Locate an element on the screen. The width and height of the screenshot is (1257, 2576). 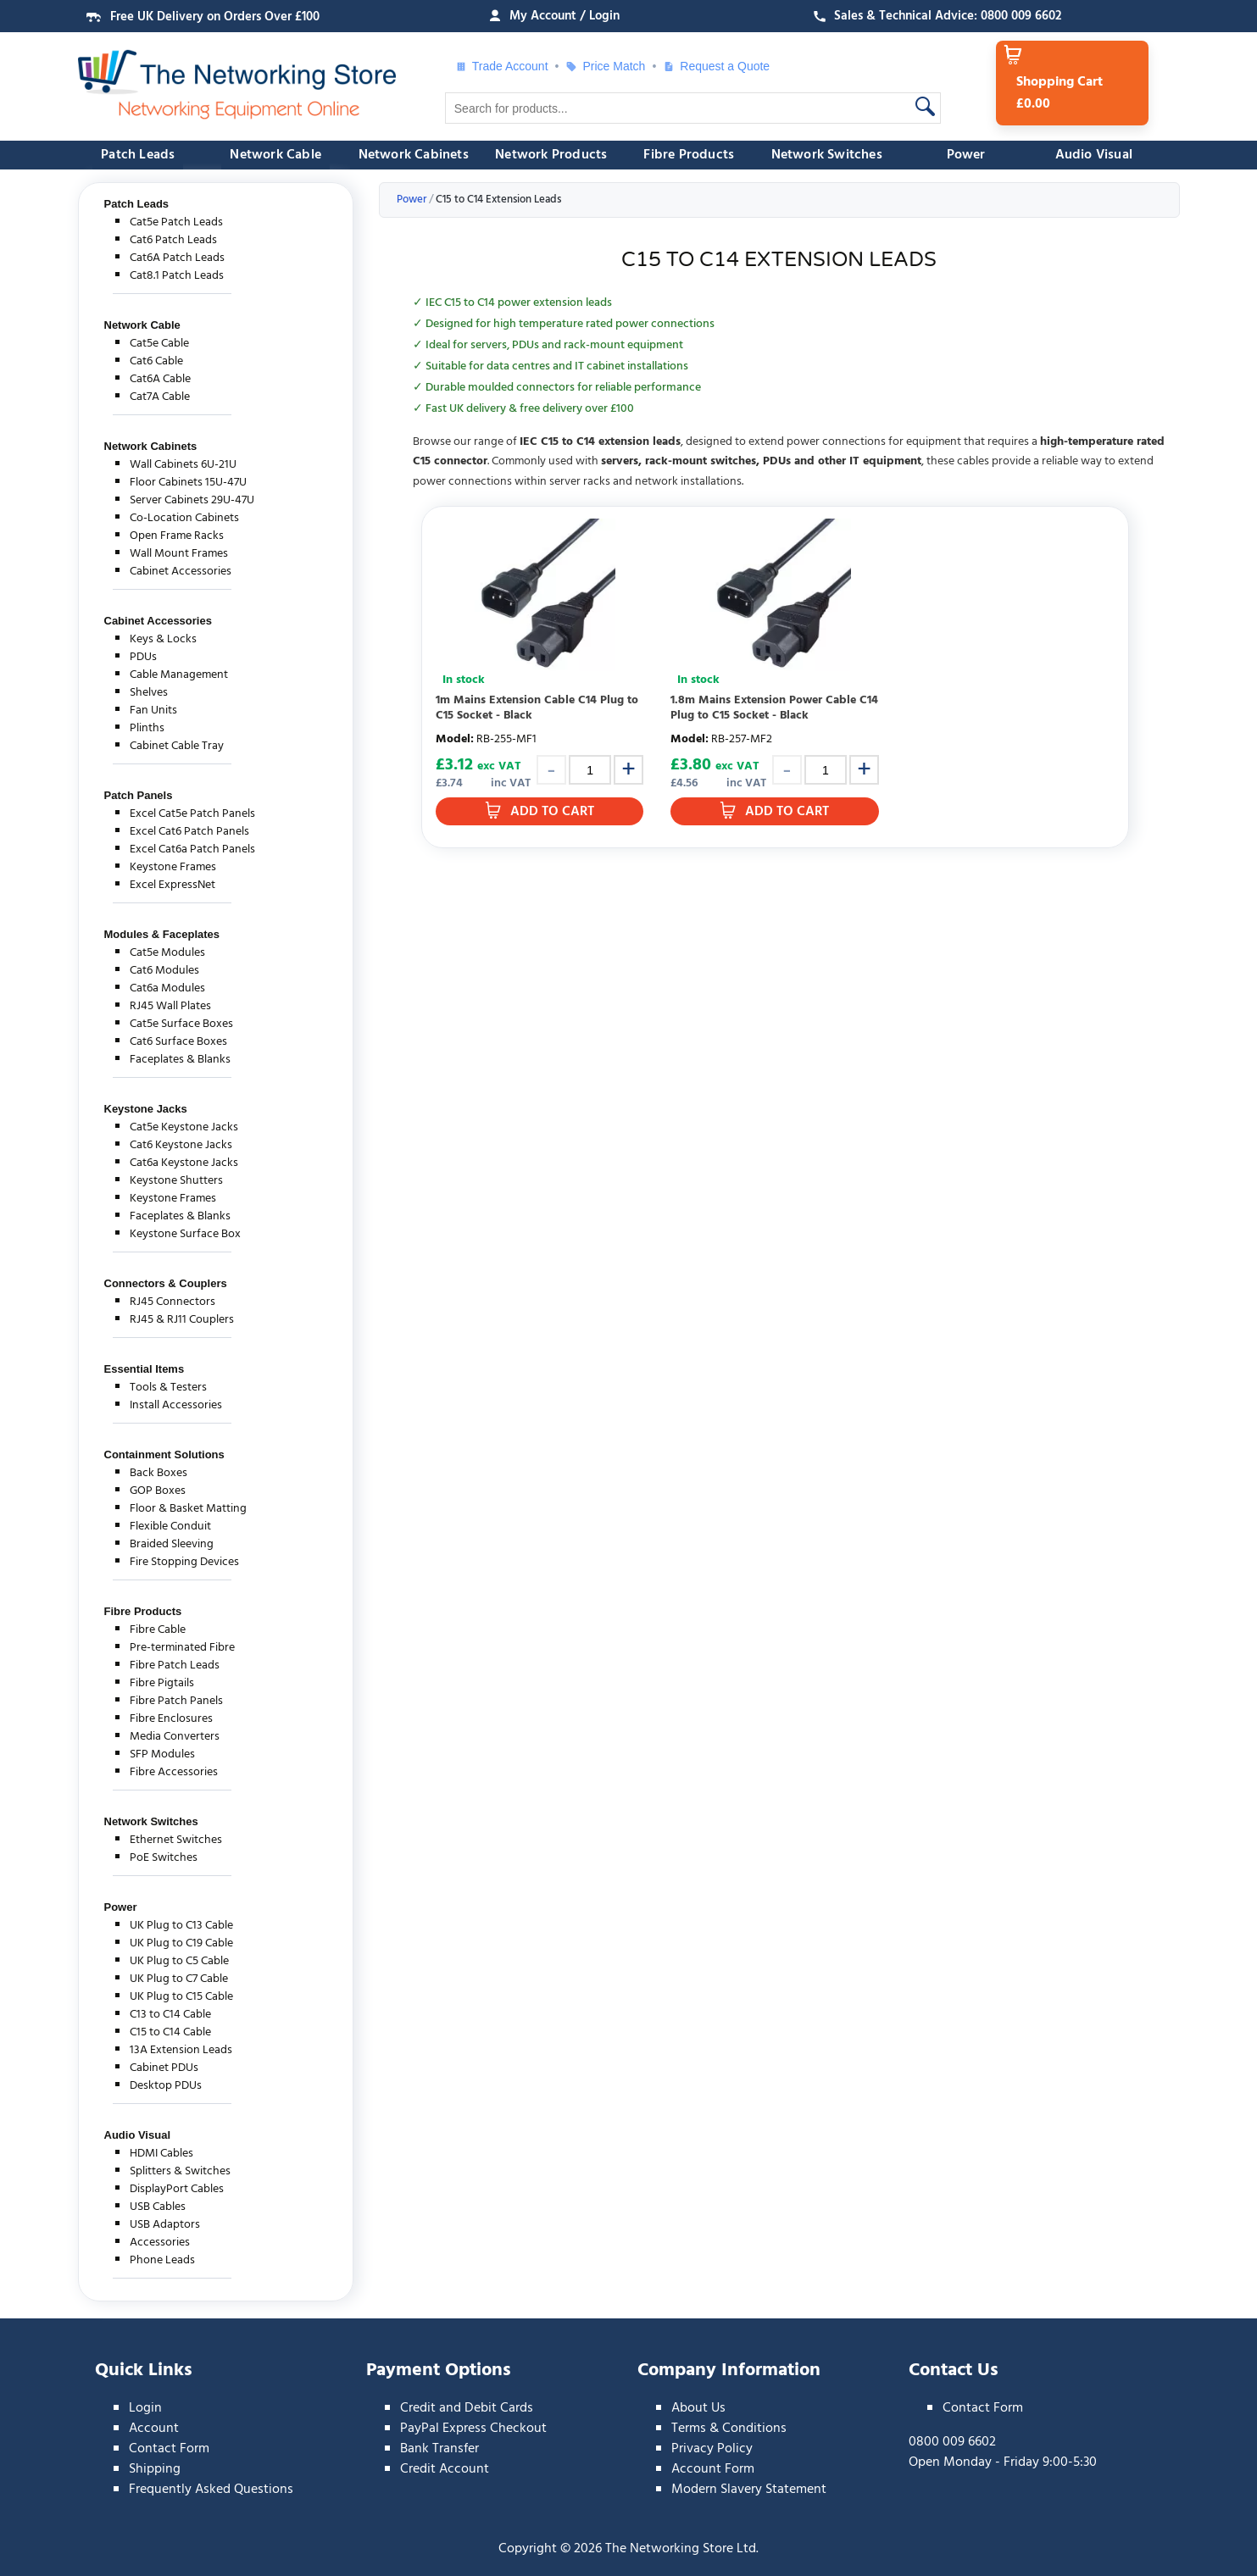
Cabinet Accessories is located at coordinates (180, 571).